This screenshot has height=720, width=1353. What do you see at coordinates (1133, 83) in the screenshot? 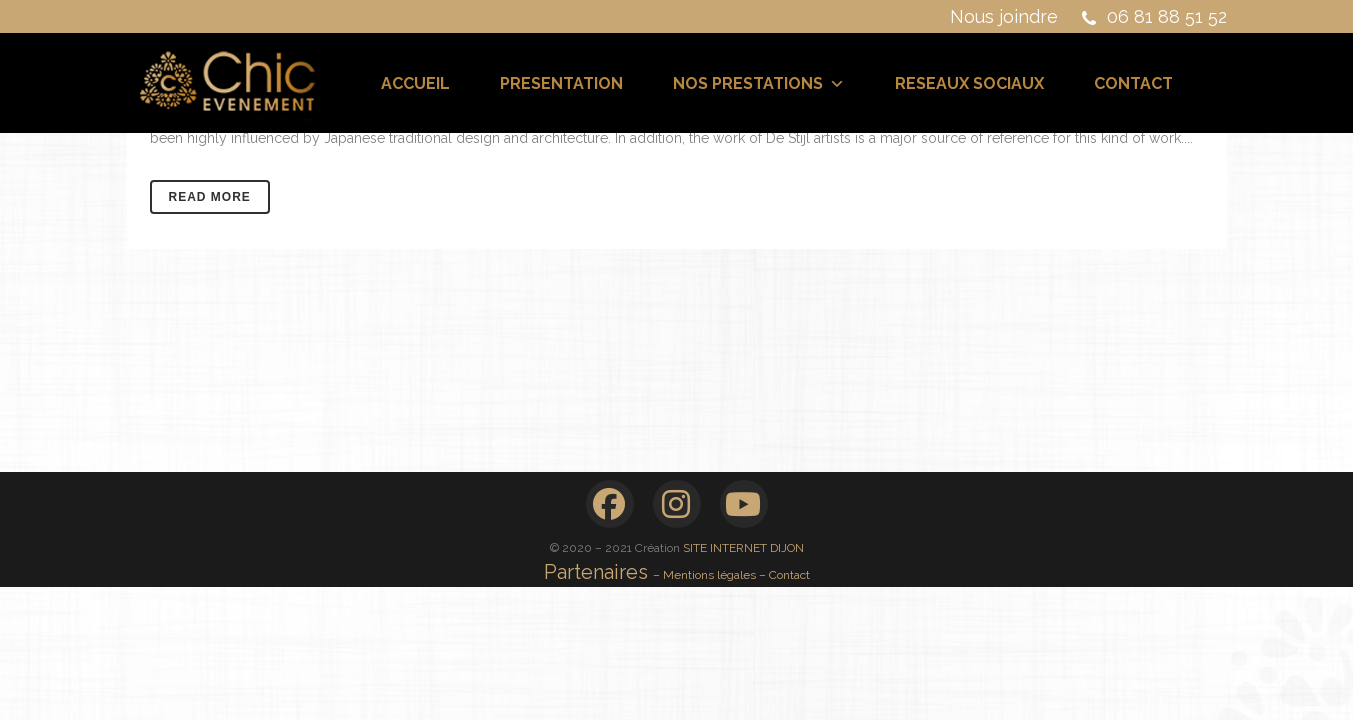
I see `CONTACT` at bounding box center [1133, 83].